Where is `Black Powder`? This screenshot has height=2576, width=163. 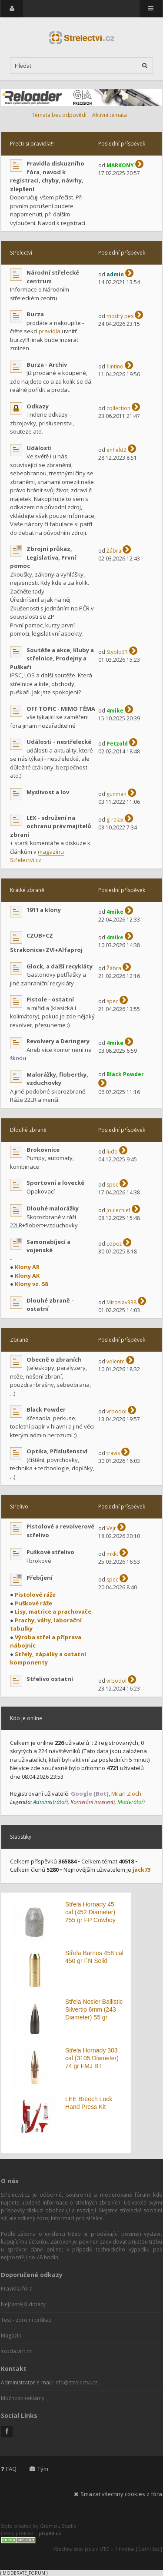 Black Powder is located at coordinates (125, 1074).